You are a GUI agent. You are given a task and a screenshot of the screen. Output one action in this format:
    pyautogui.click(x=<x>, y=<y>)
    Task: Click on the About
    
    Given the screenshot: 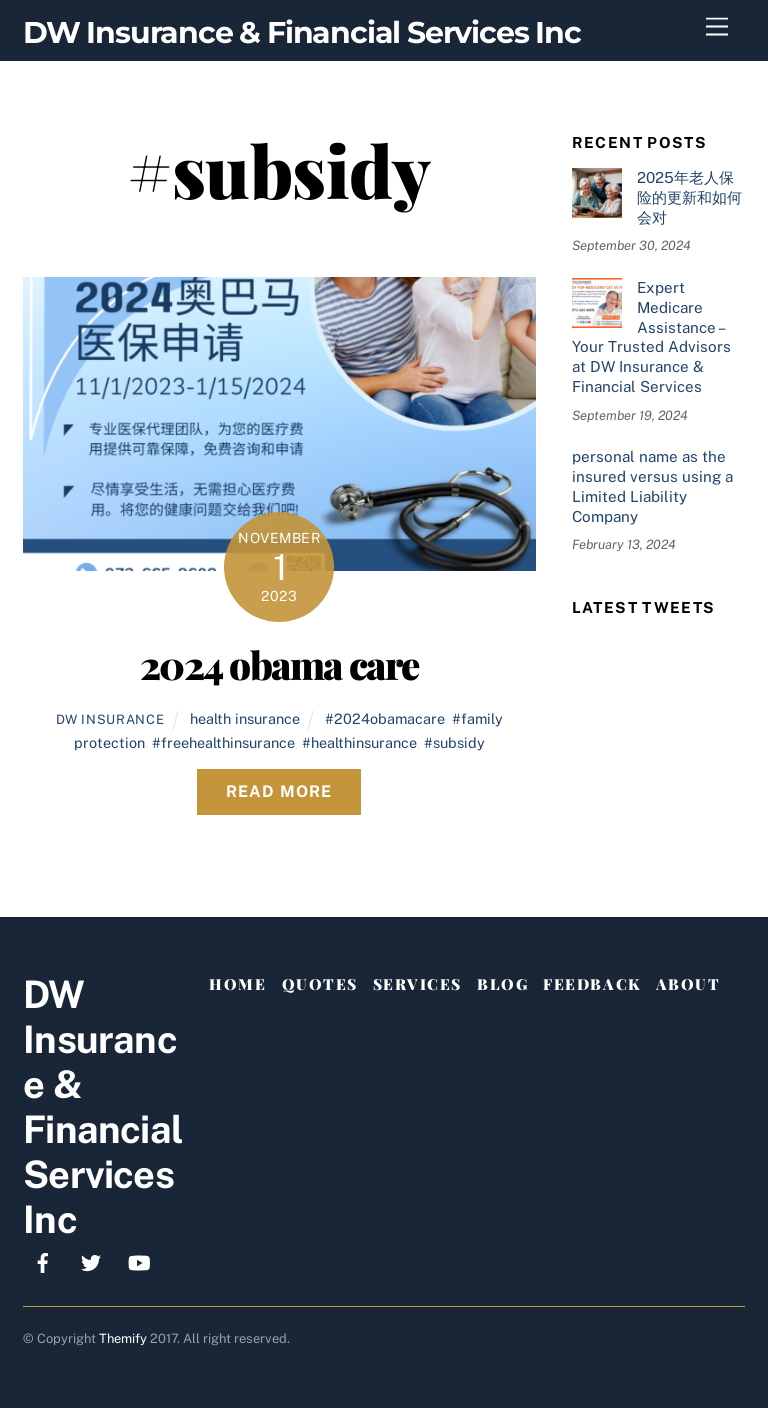 What is the action you would take?
    pyautogui.click(x=688, y=984)
    